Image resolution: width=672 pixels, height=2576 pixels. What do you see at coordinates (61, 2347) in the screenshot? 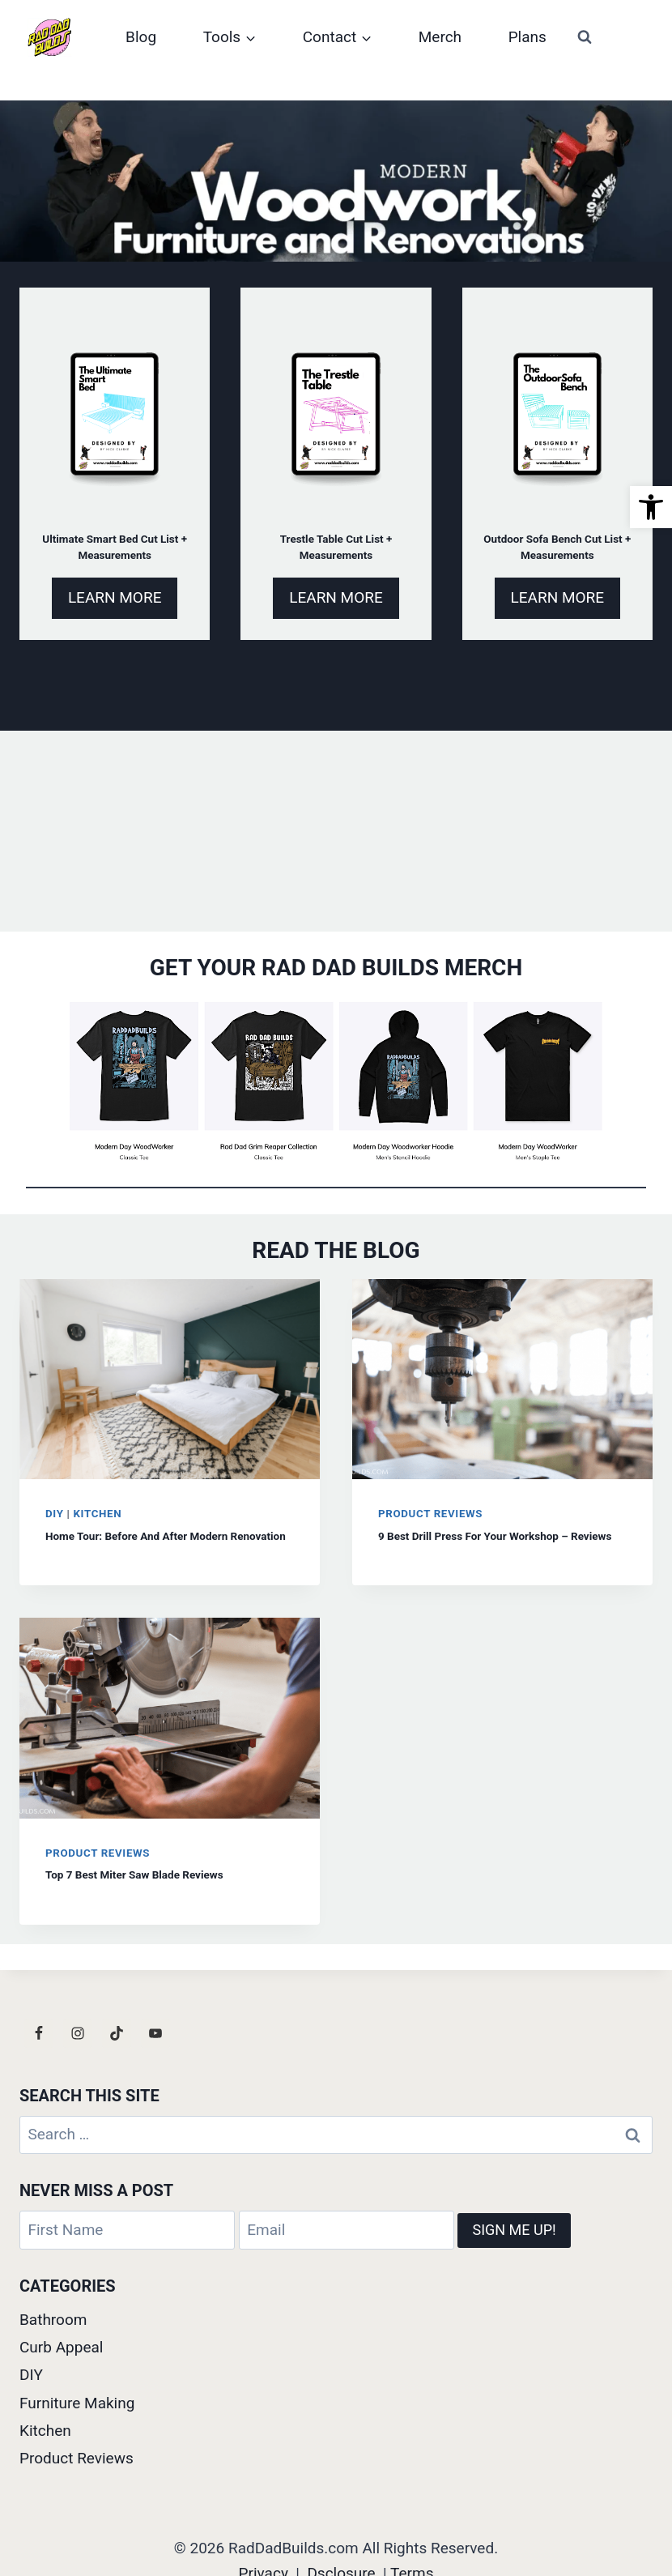
I see `Curb Appeal` at bounding box center [61, 2347].